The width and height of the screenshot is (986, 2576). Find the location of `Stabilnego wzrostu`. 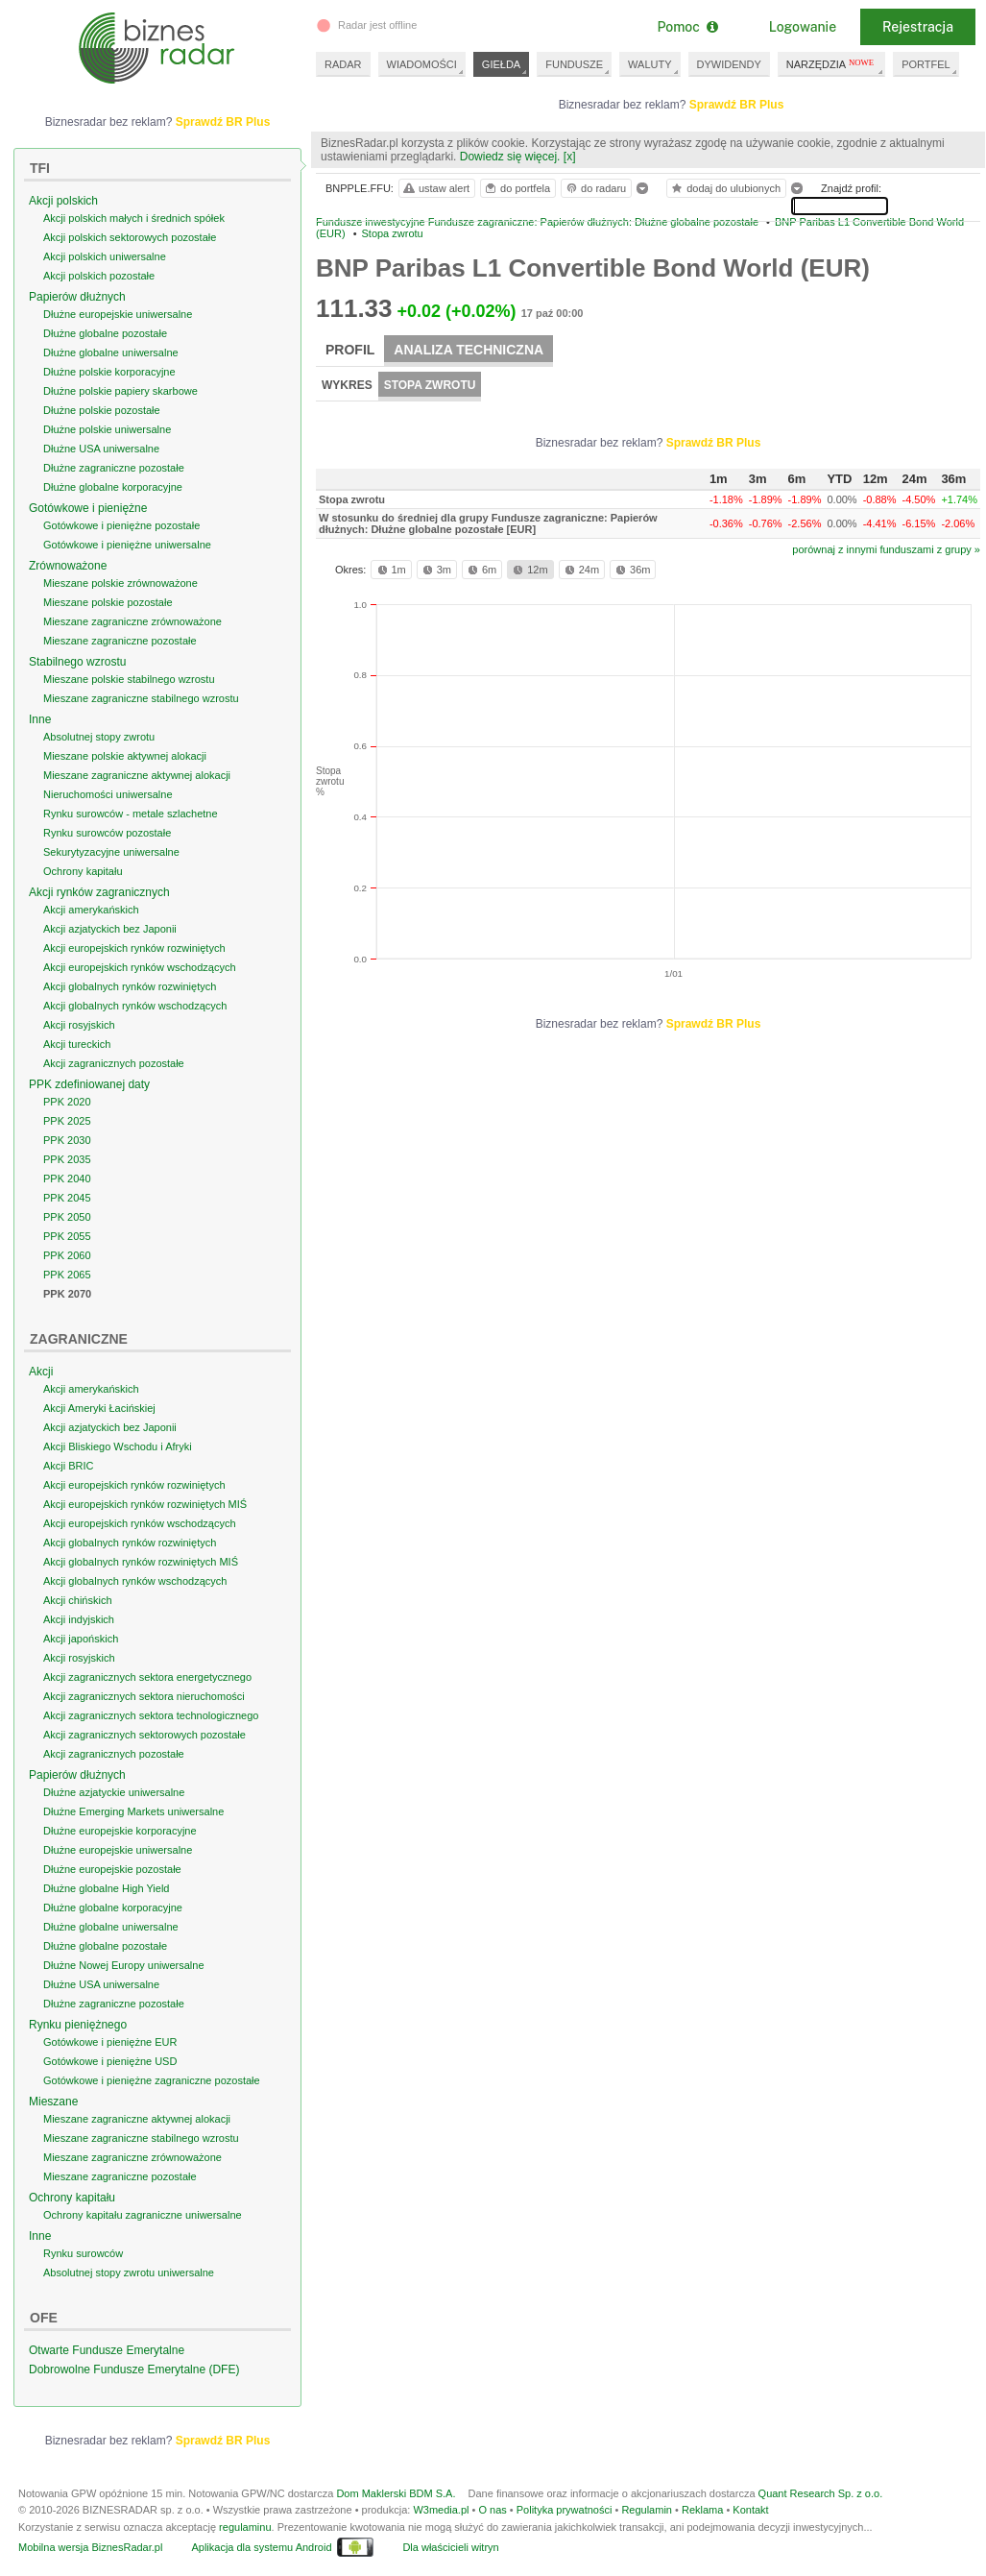

Stabilnego wzrostu is located at coordinates (77, 661).